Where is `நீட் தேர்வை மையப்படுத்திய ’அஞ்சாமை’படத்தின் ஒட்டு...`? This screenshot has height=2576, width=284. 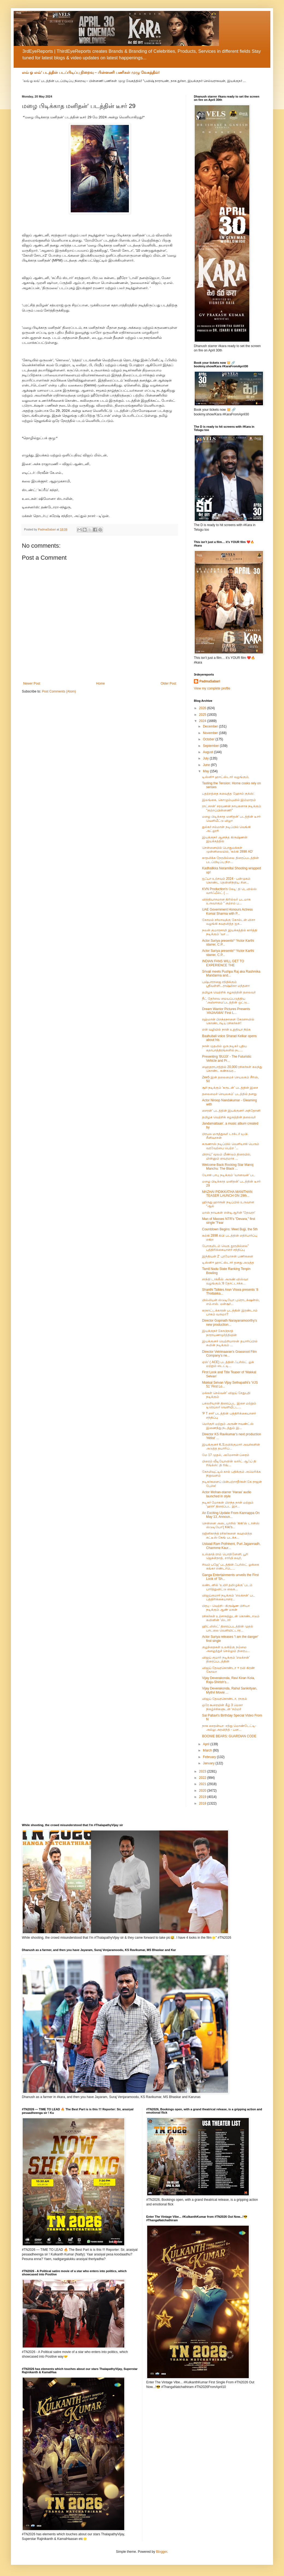 நீட் தேர்வை மையப்படுத்திய ’அஞ்சாமை’படத்தின் ஒட்டு... is located at coordinates (226, 1000).